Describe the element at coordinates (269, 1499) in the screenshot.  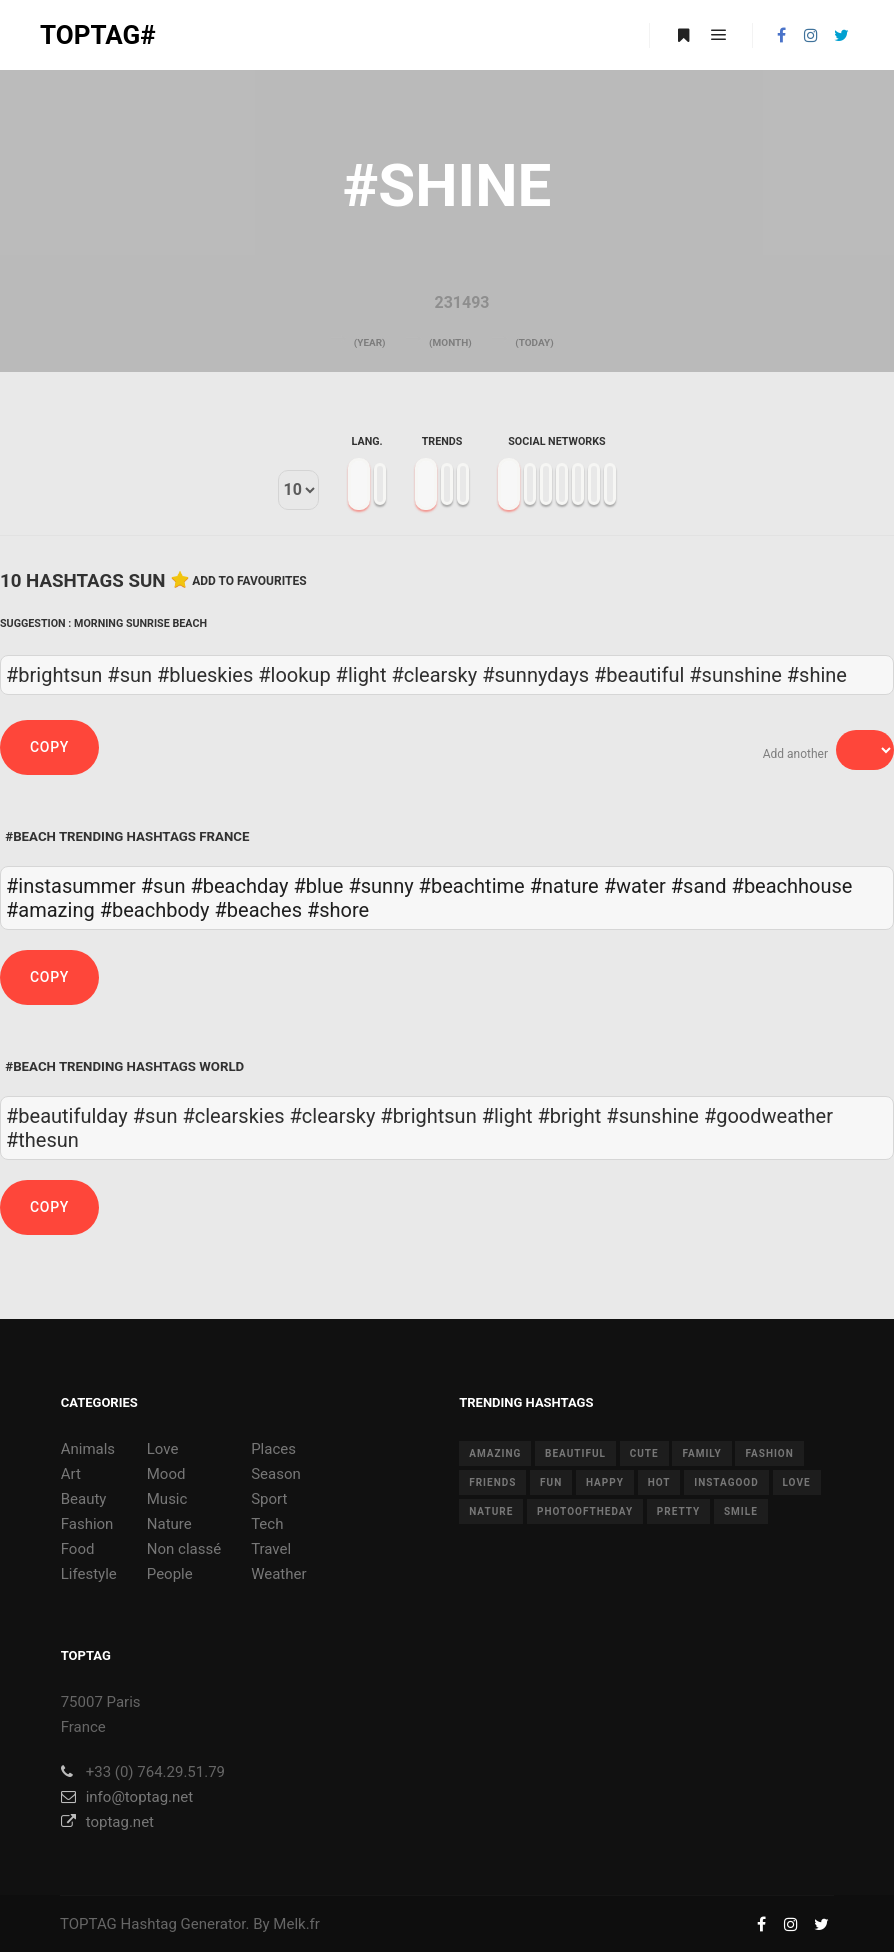
I see `Sport` at that location.